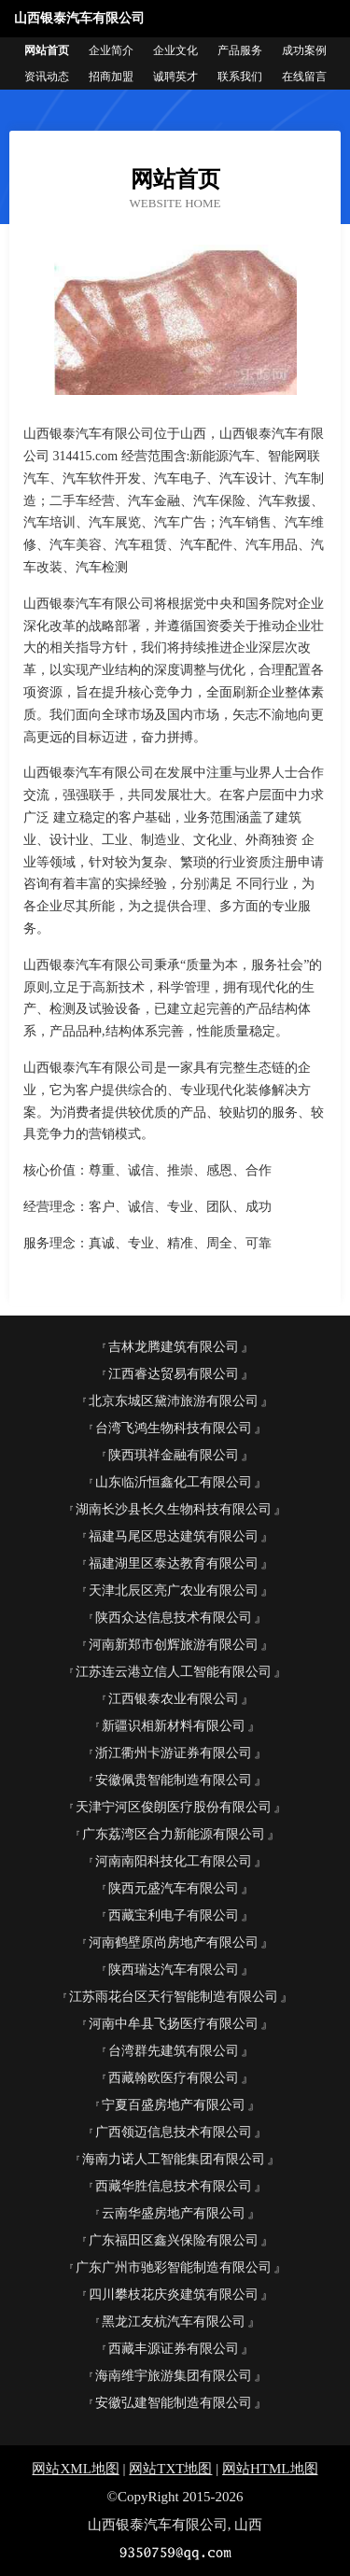  What do you see at coordinates (174, 2294) in the screenshot?
I see `四川攀枝花庆炎建筑有限公司` at bounding box center [174, 2294].